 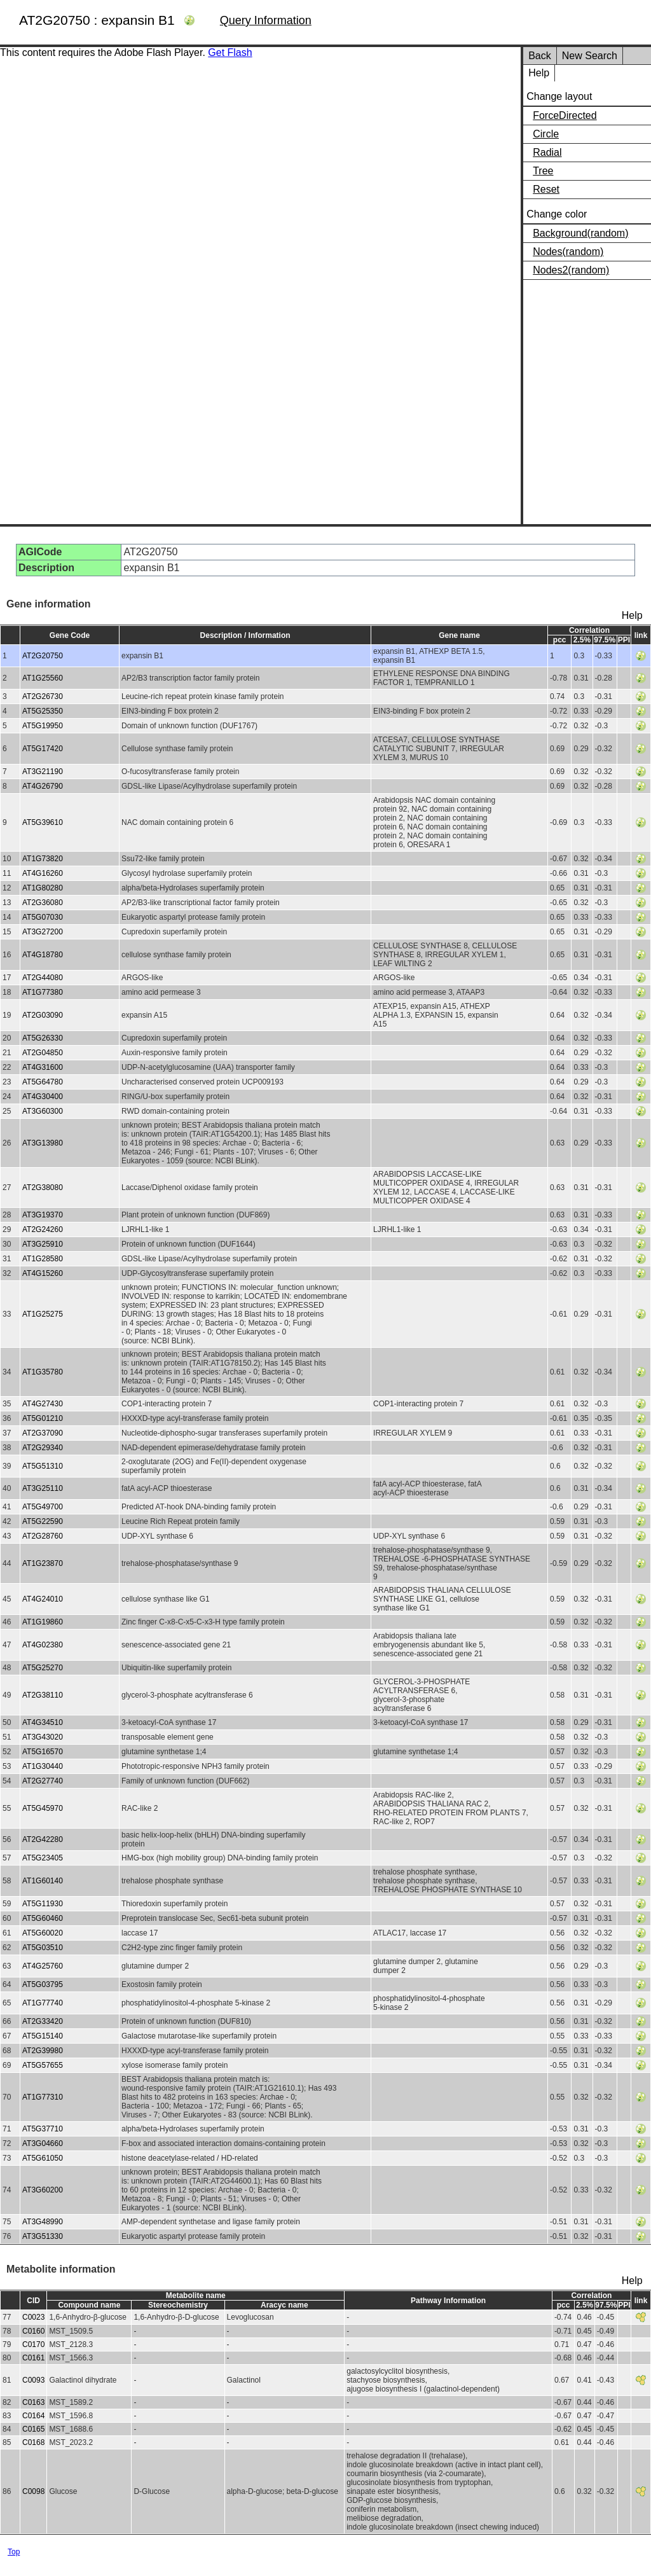 I want to click on C0165, so click(x=33, y=2429).